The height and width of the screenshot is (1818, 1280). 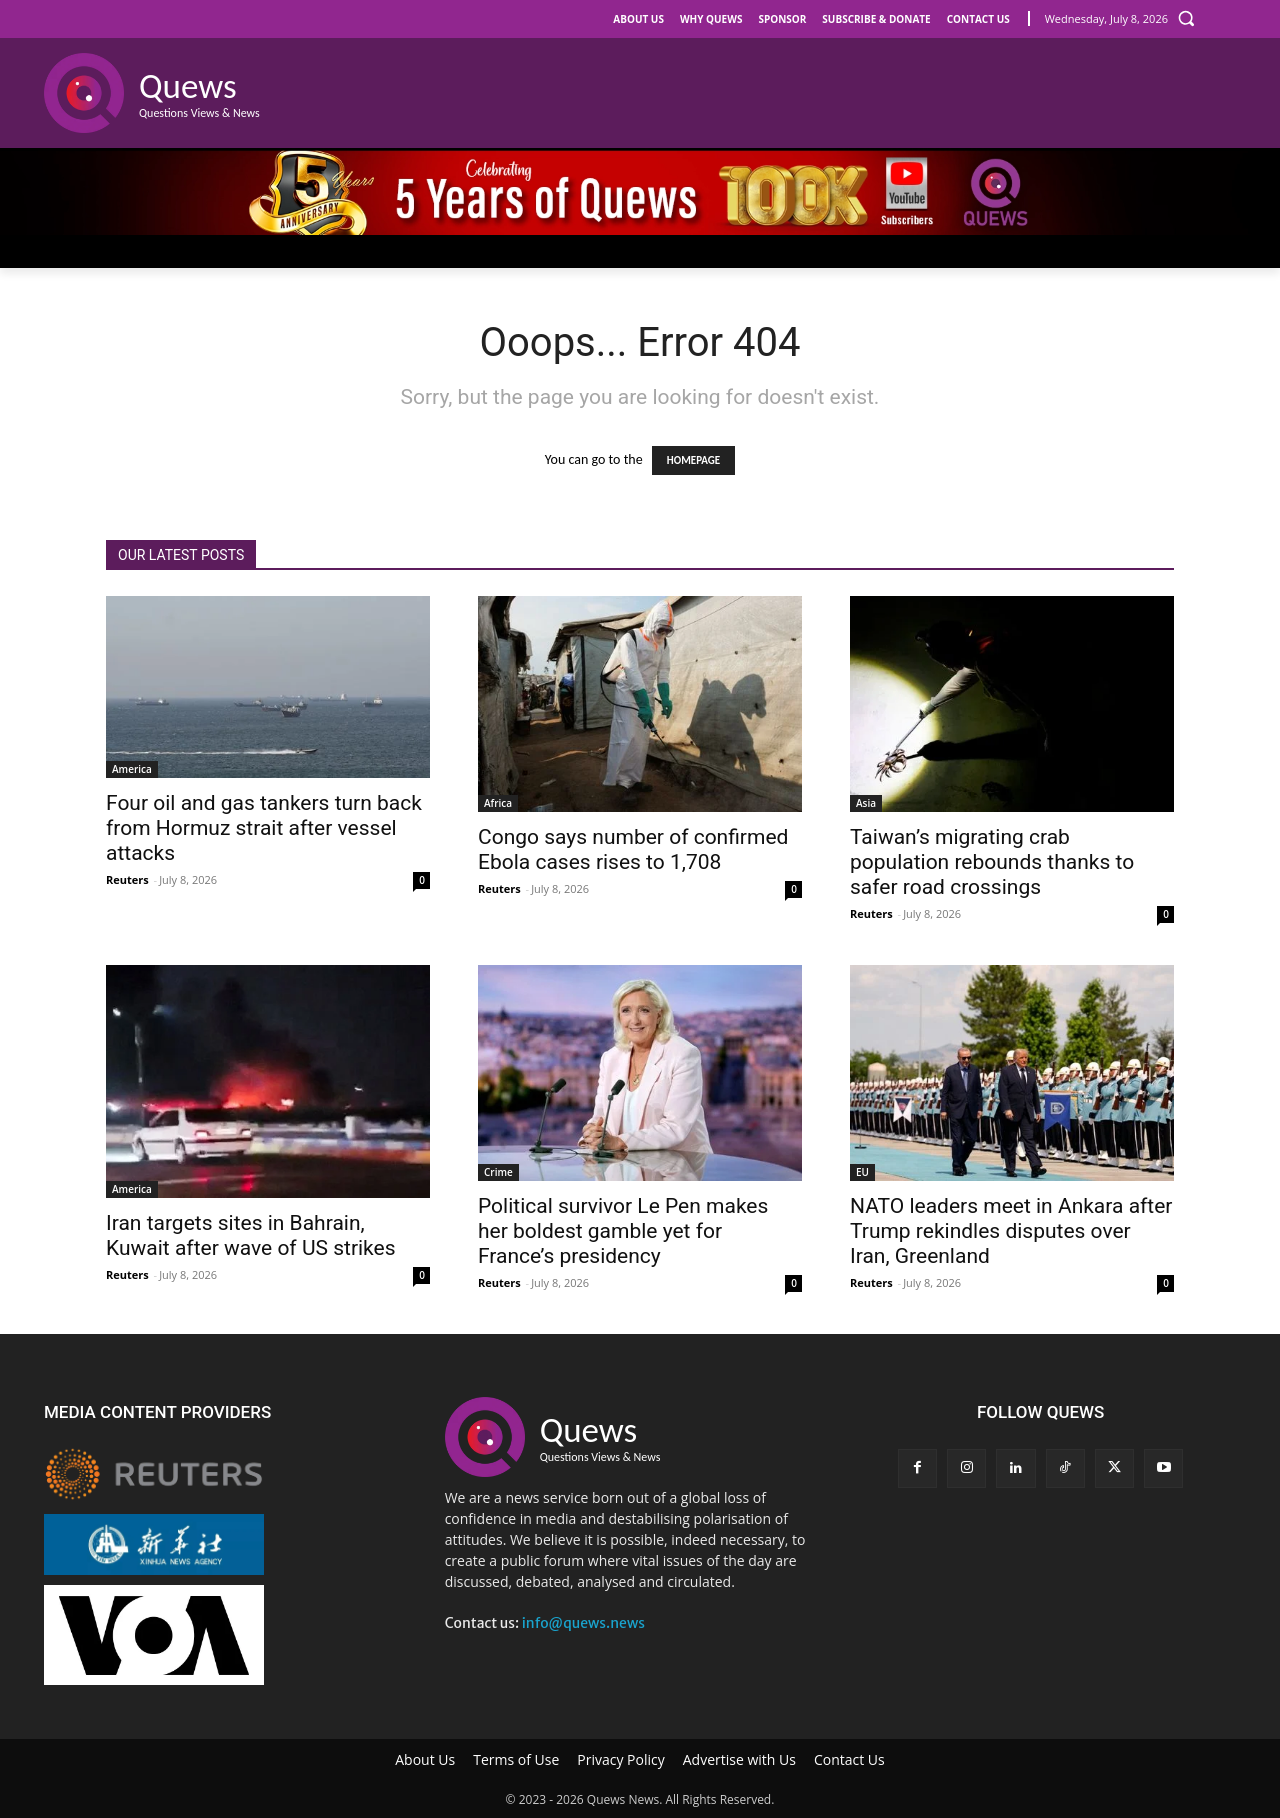 I want to click on NATO leaders meet in Ankara after Trump rekindles disputes over Iran, Greenland, so click(x=1011, y=1231).